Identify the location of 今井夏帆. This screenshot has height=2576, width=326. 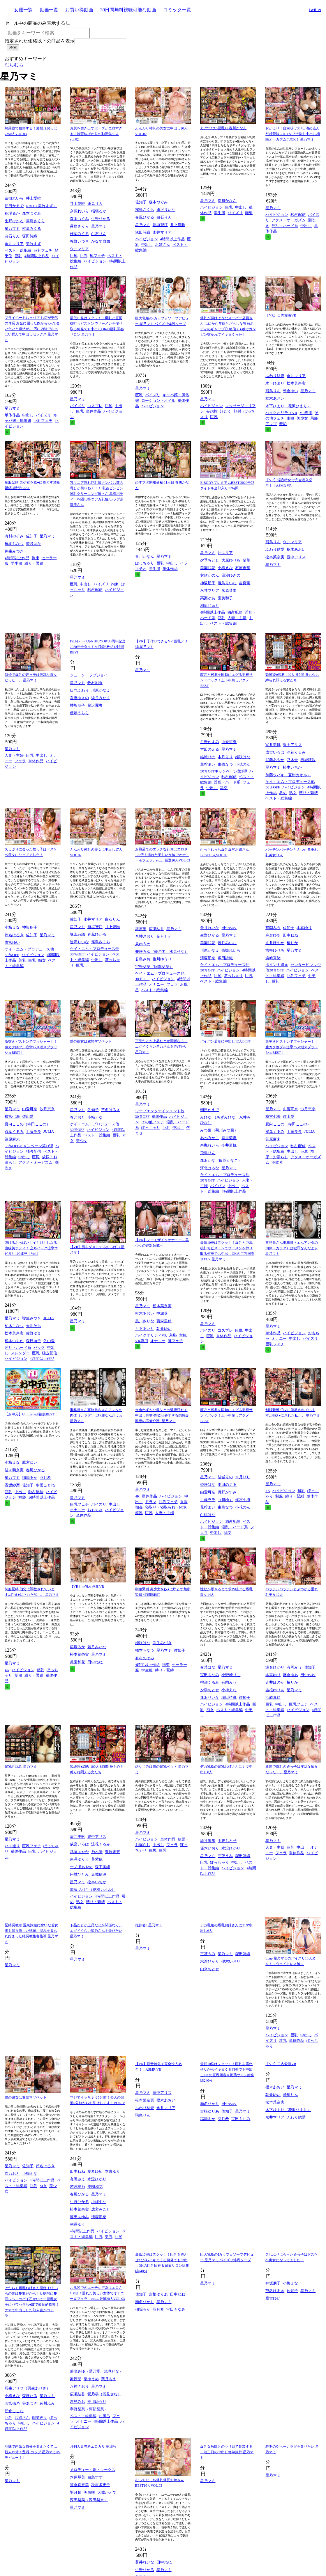
(229, 1145).